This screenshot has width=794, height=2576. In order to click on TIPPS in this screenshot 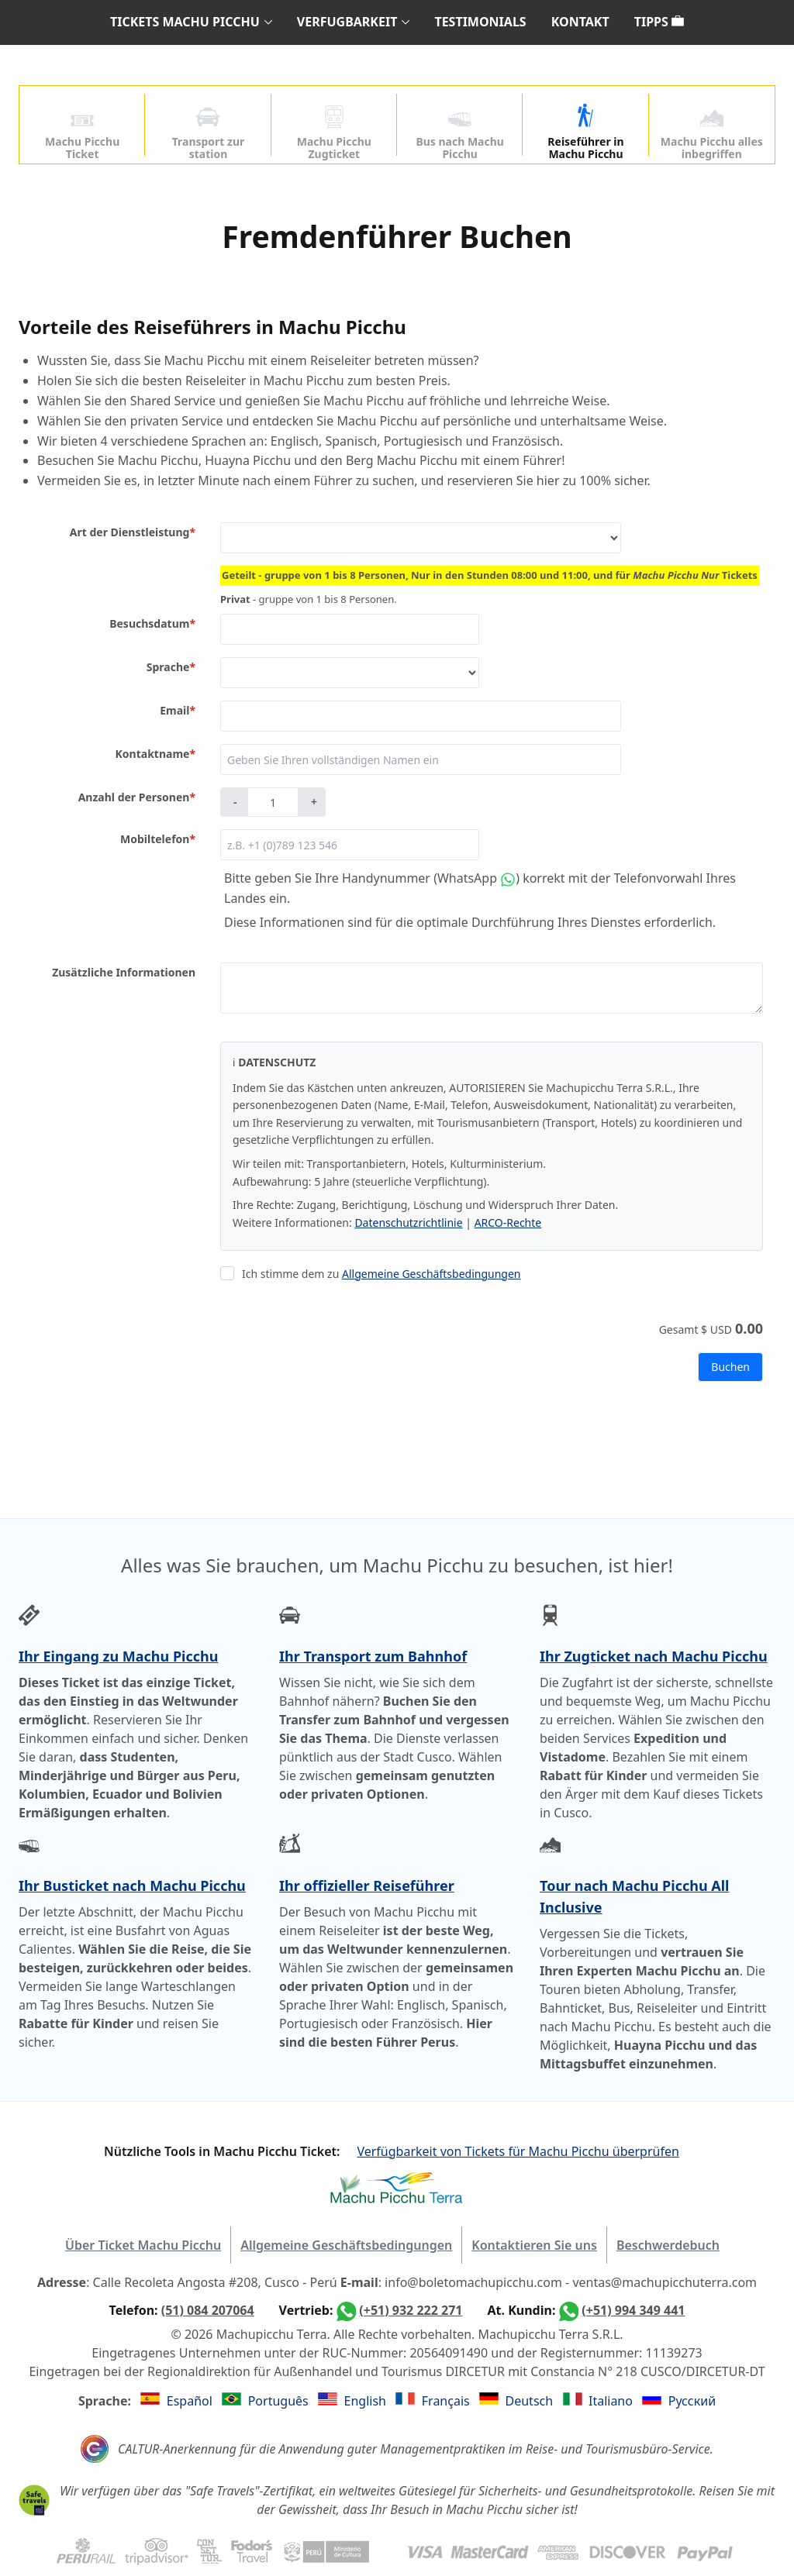, I will do `click(659, 21)`.